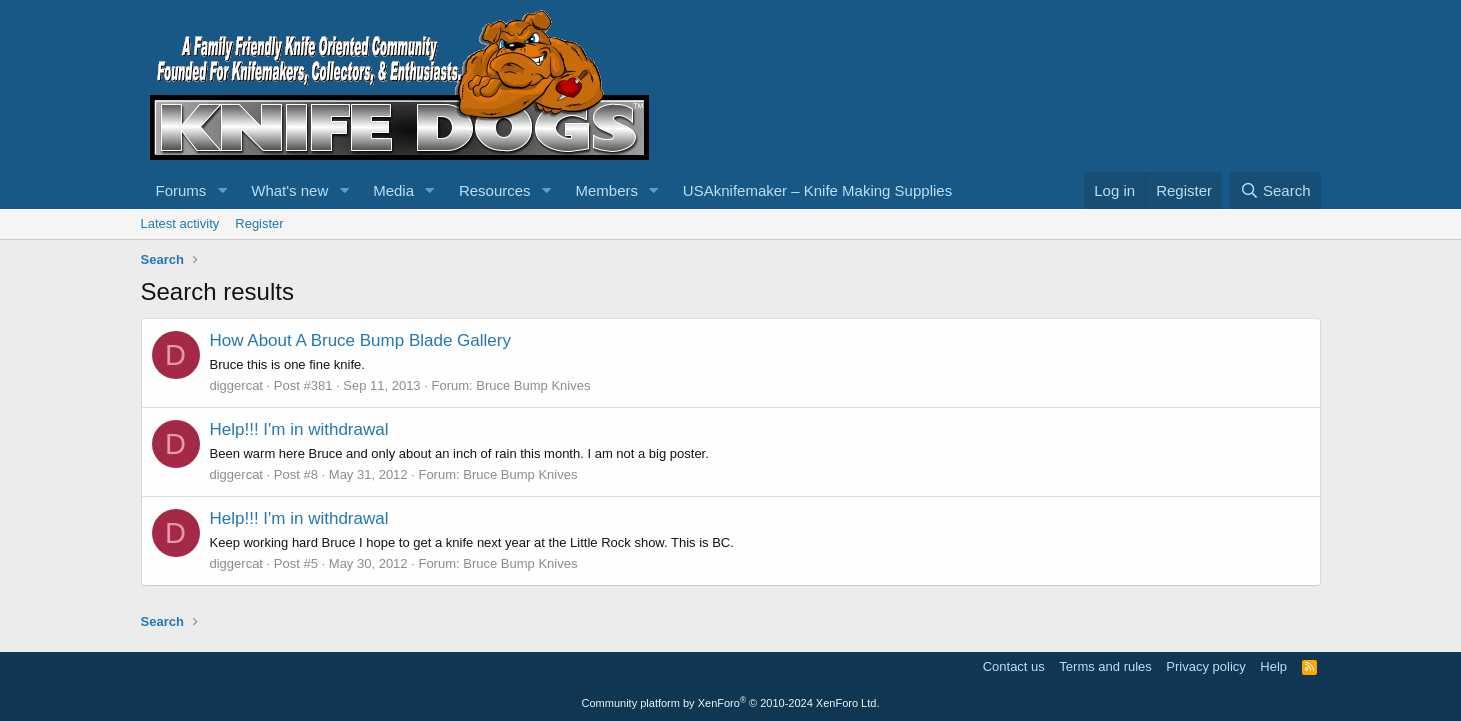  What do you see at coordinates (731, 703) in the screenshot?
I see `Community platform by XenForo` at bounding box center [731, 703].